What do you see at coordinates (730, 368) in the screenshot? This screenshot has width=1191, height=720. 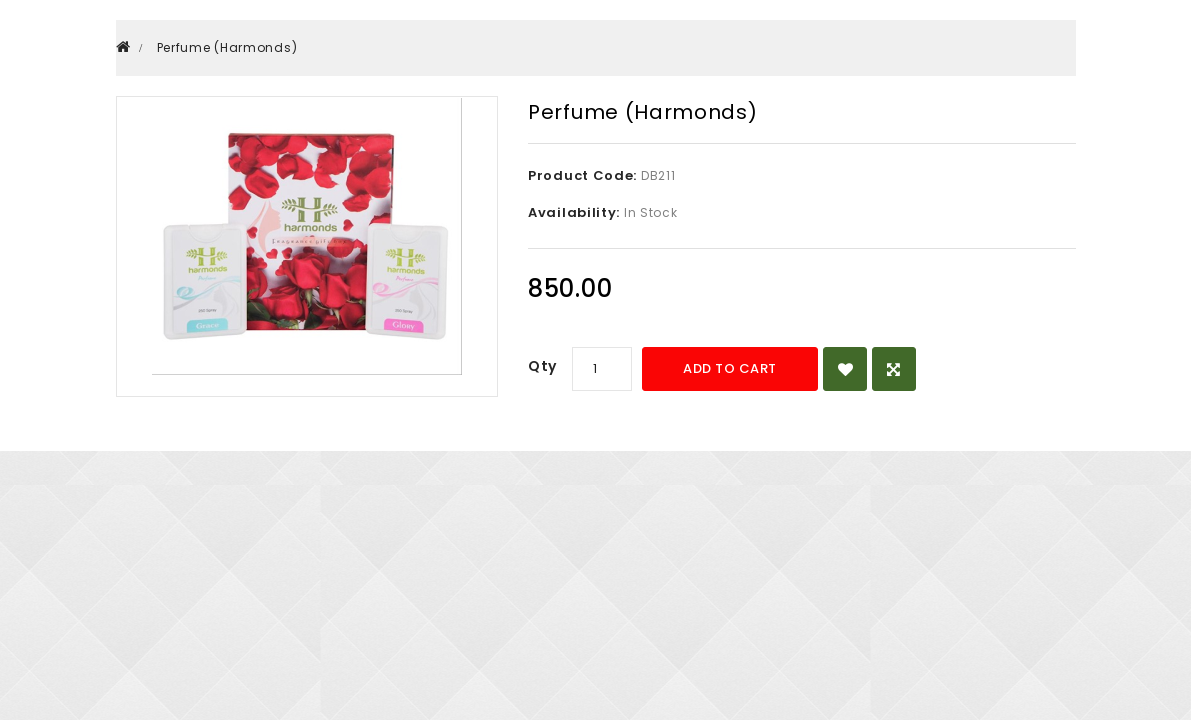 I see `Add to Cart` at bounding box center [730, 368].